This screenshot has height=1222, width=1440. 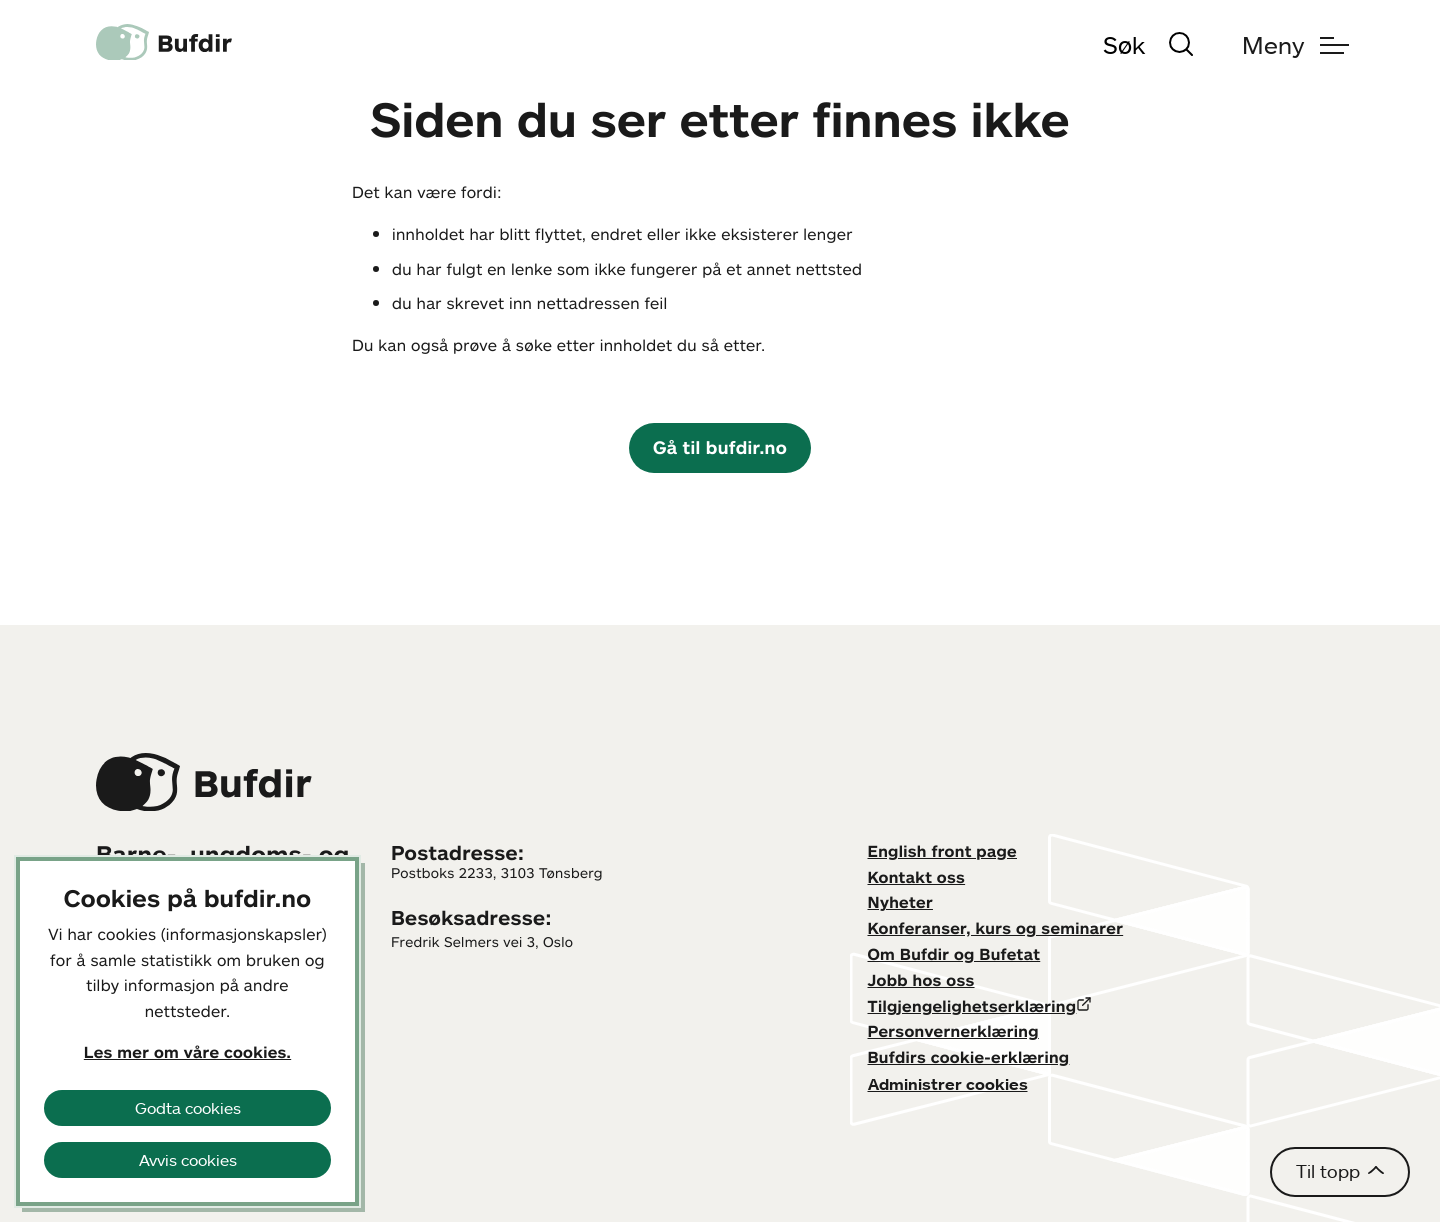 I want to click on Om Bufdir og Bufetat, so click(x=954, y=954).